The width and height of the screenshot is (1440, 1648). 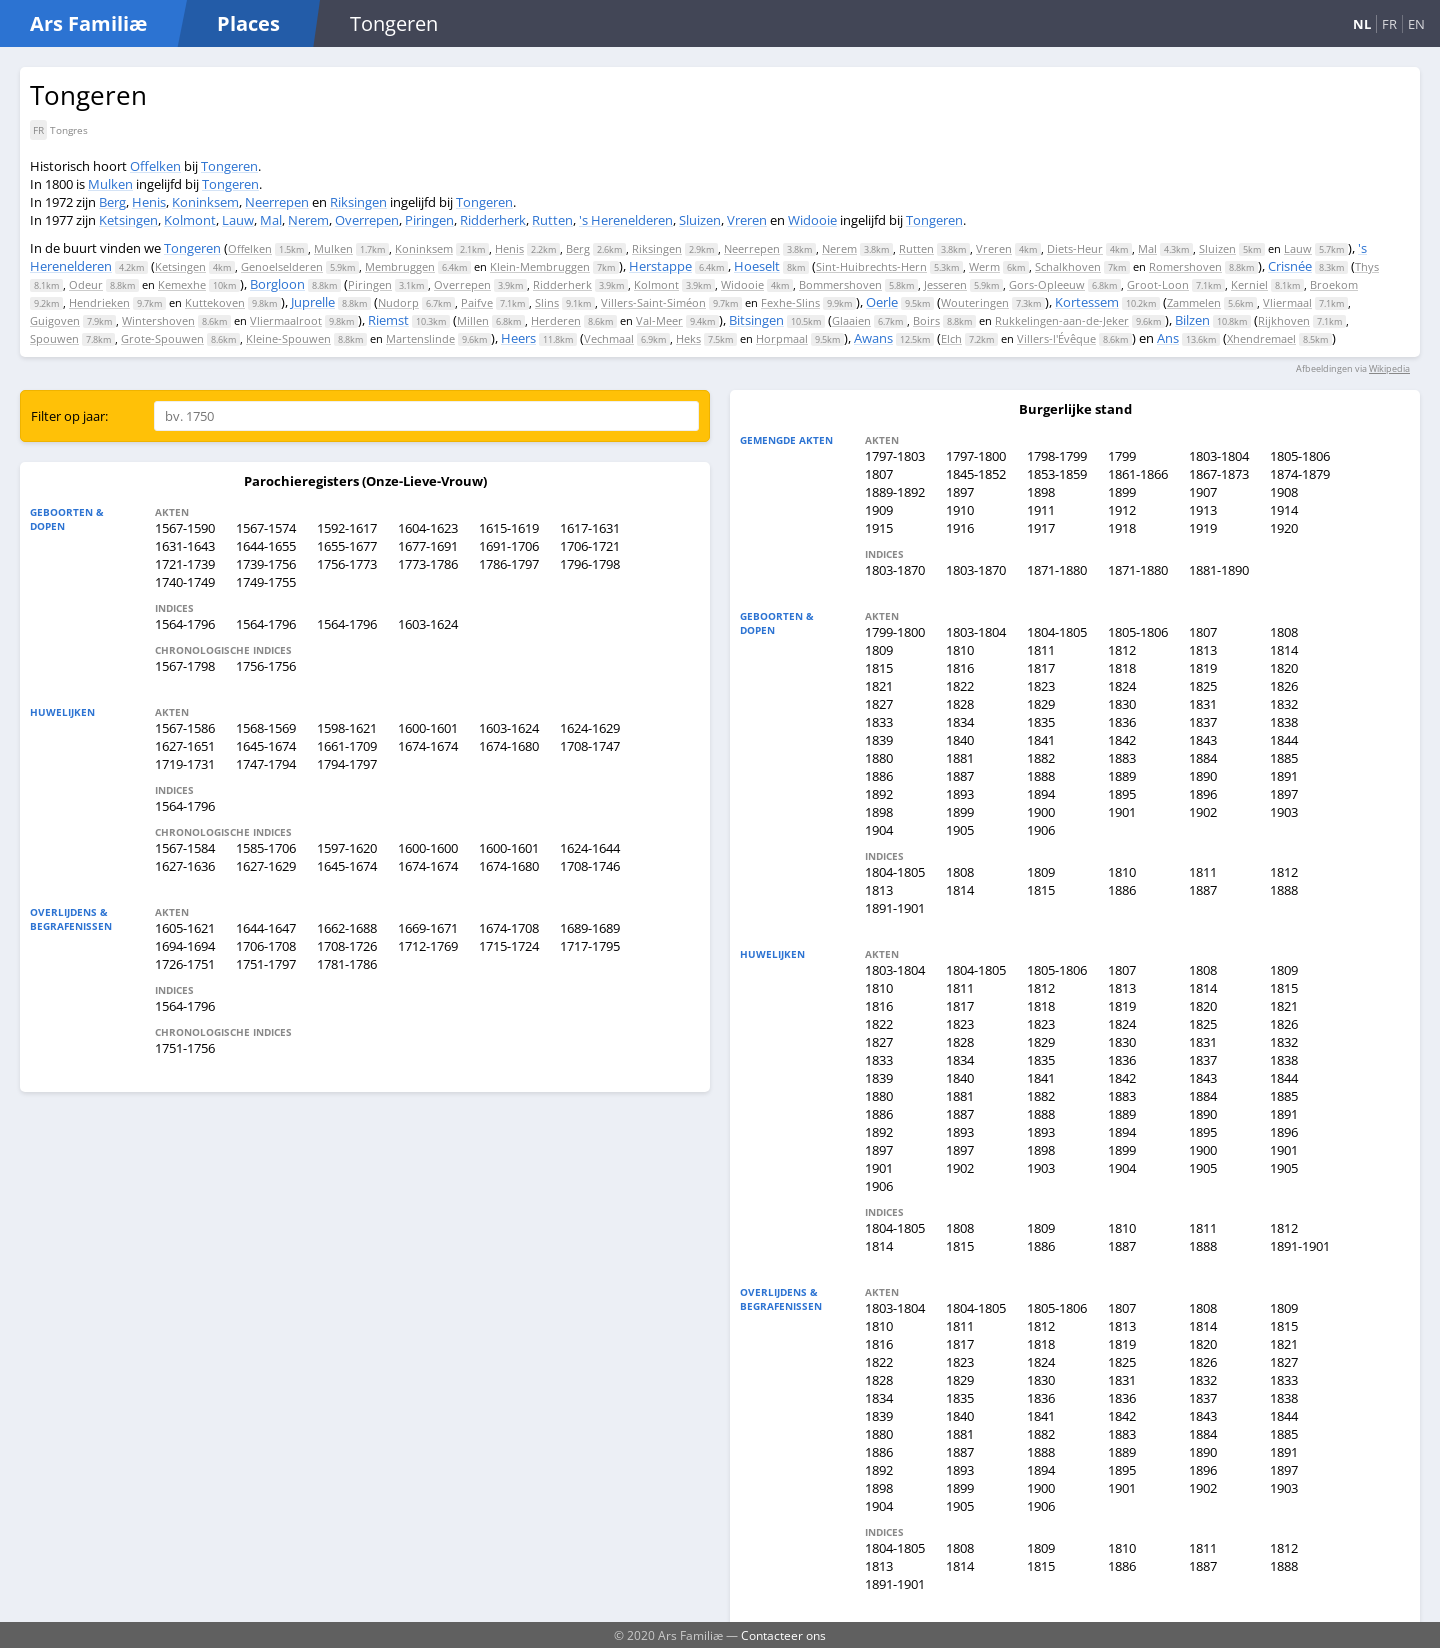 I want to click on 1799, so click(x=1122, y=456).